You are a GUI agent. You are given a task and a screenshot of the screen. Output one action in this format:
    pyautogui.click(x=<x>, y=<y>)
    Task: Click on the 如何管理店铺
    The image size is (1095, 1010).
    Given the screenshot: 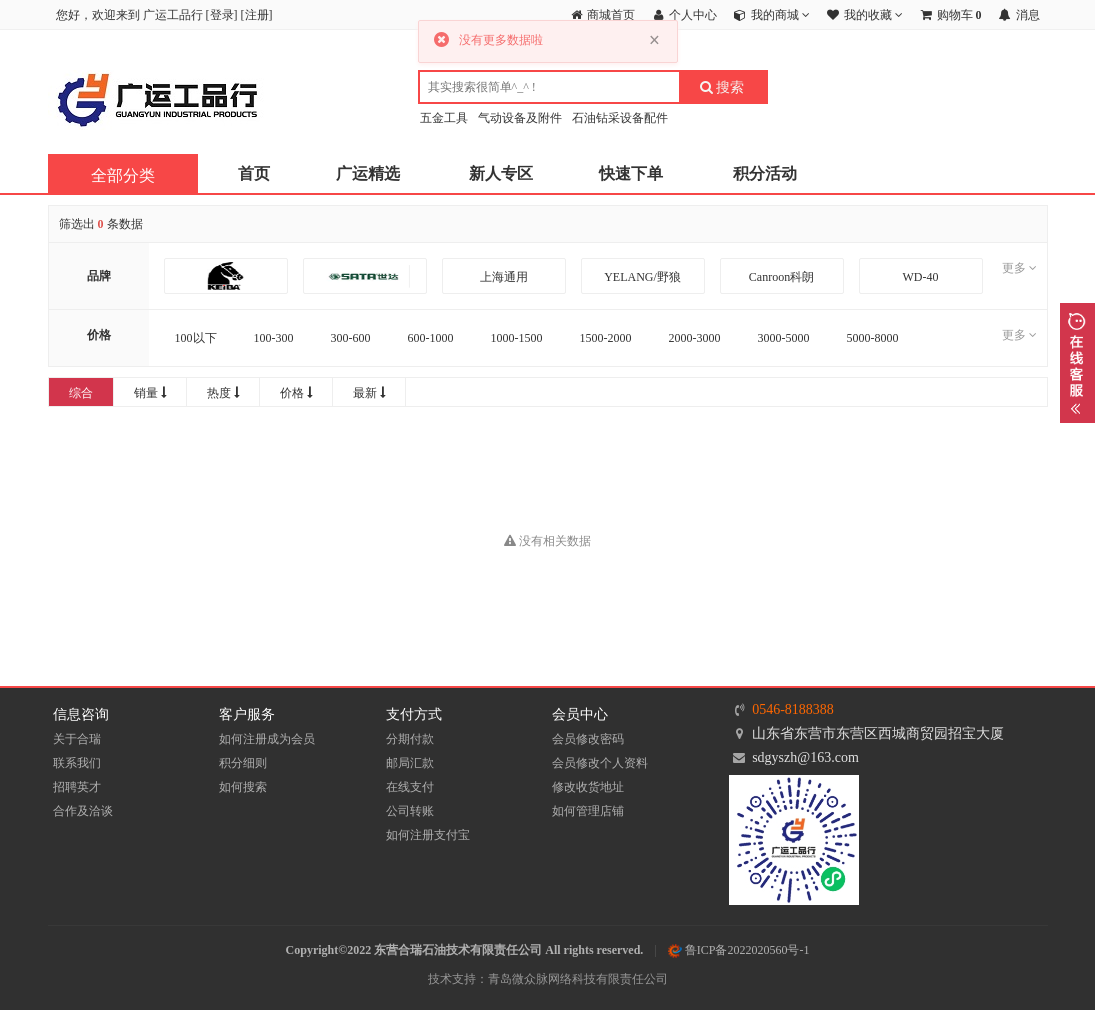 What is the action you would take?
    pyautogui.click(x=588, y=811)
    